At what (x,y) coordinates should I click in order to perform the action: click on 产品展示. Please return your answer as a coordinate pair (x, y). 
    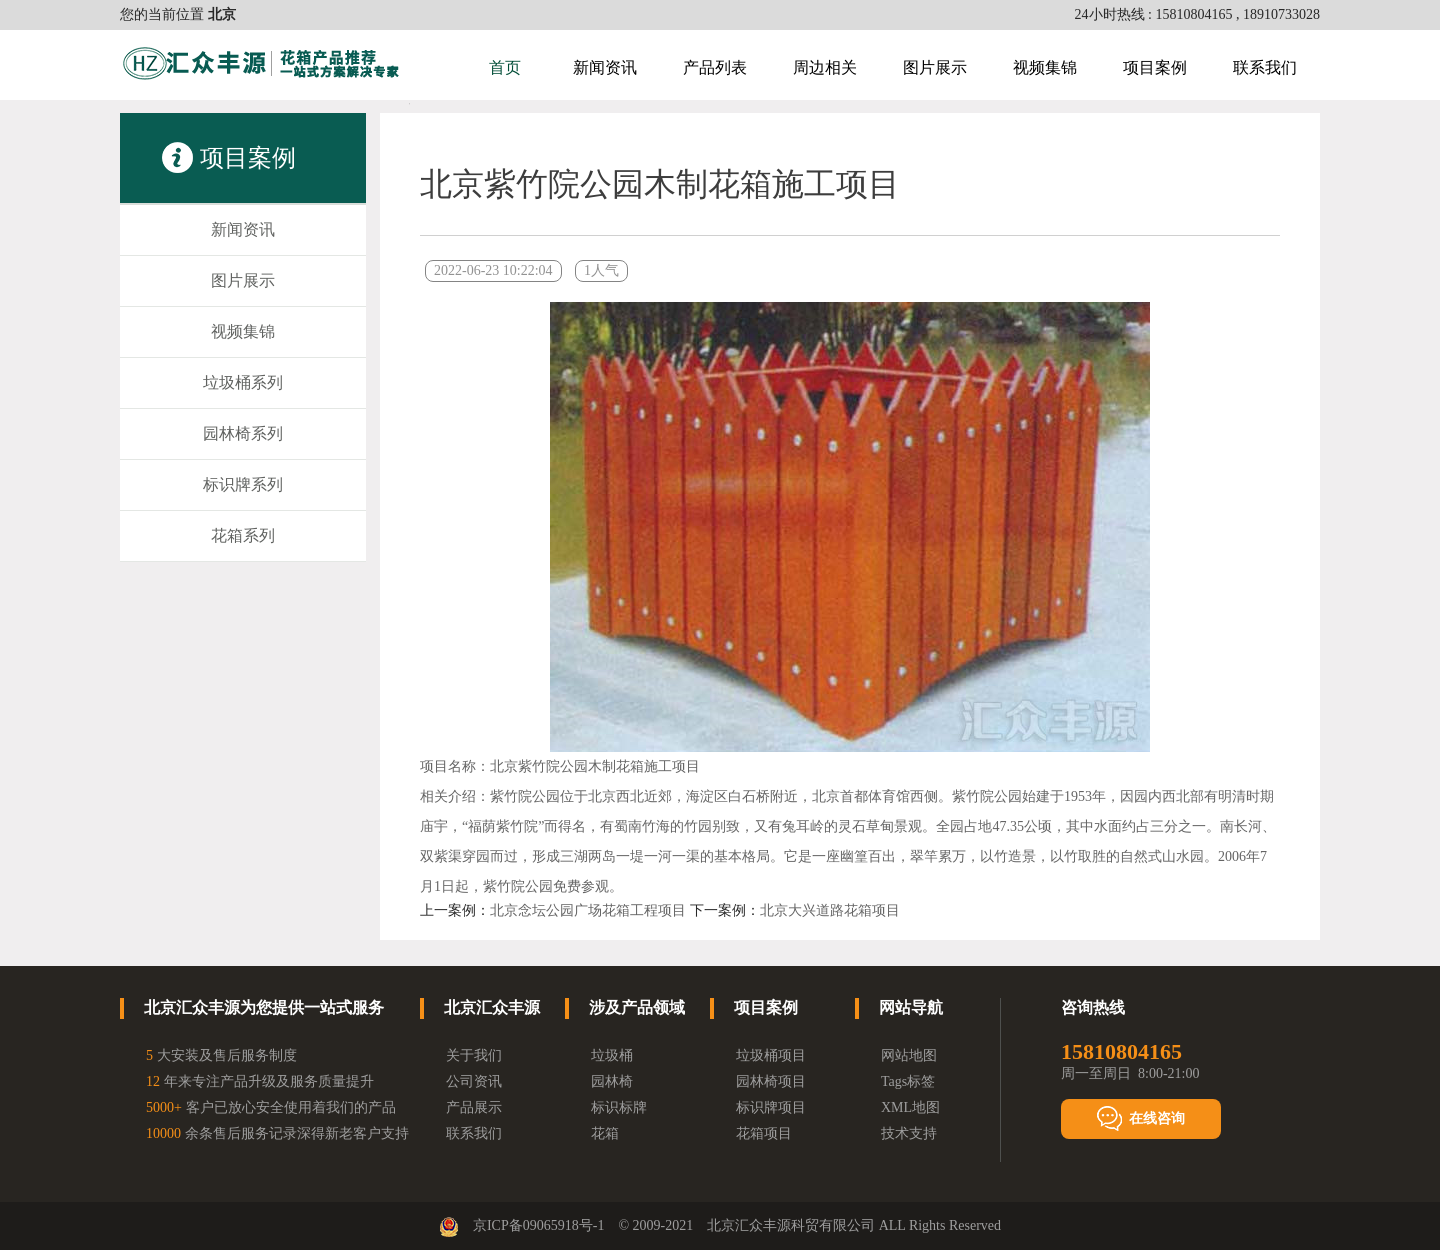
    Looking at the image, I should click on (474, 1107).